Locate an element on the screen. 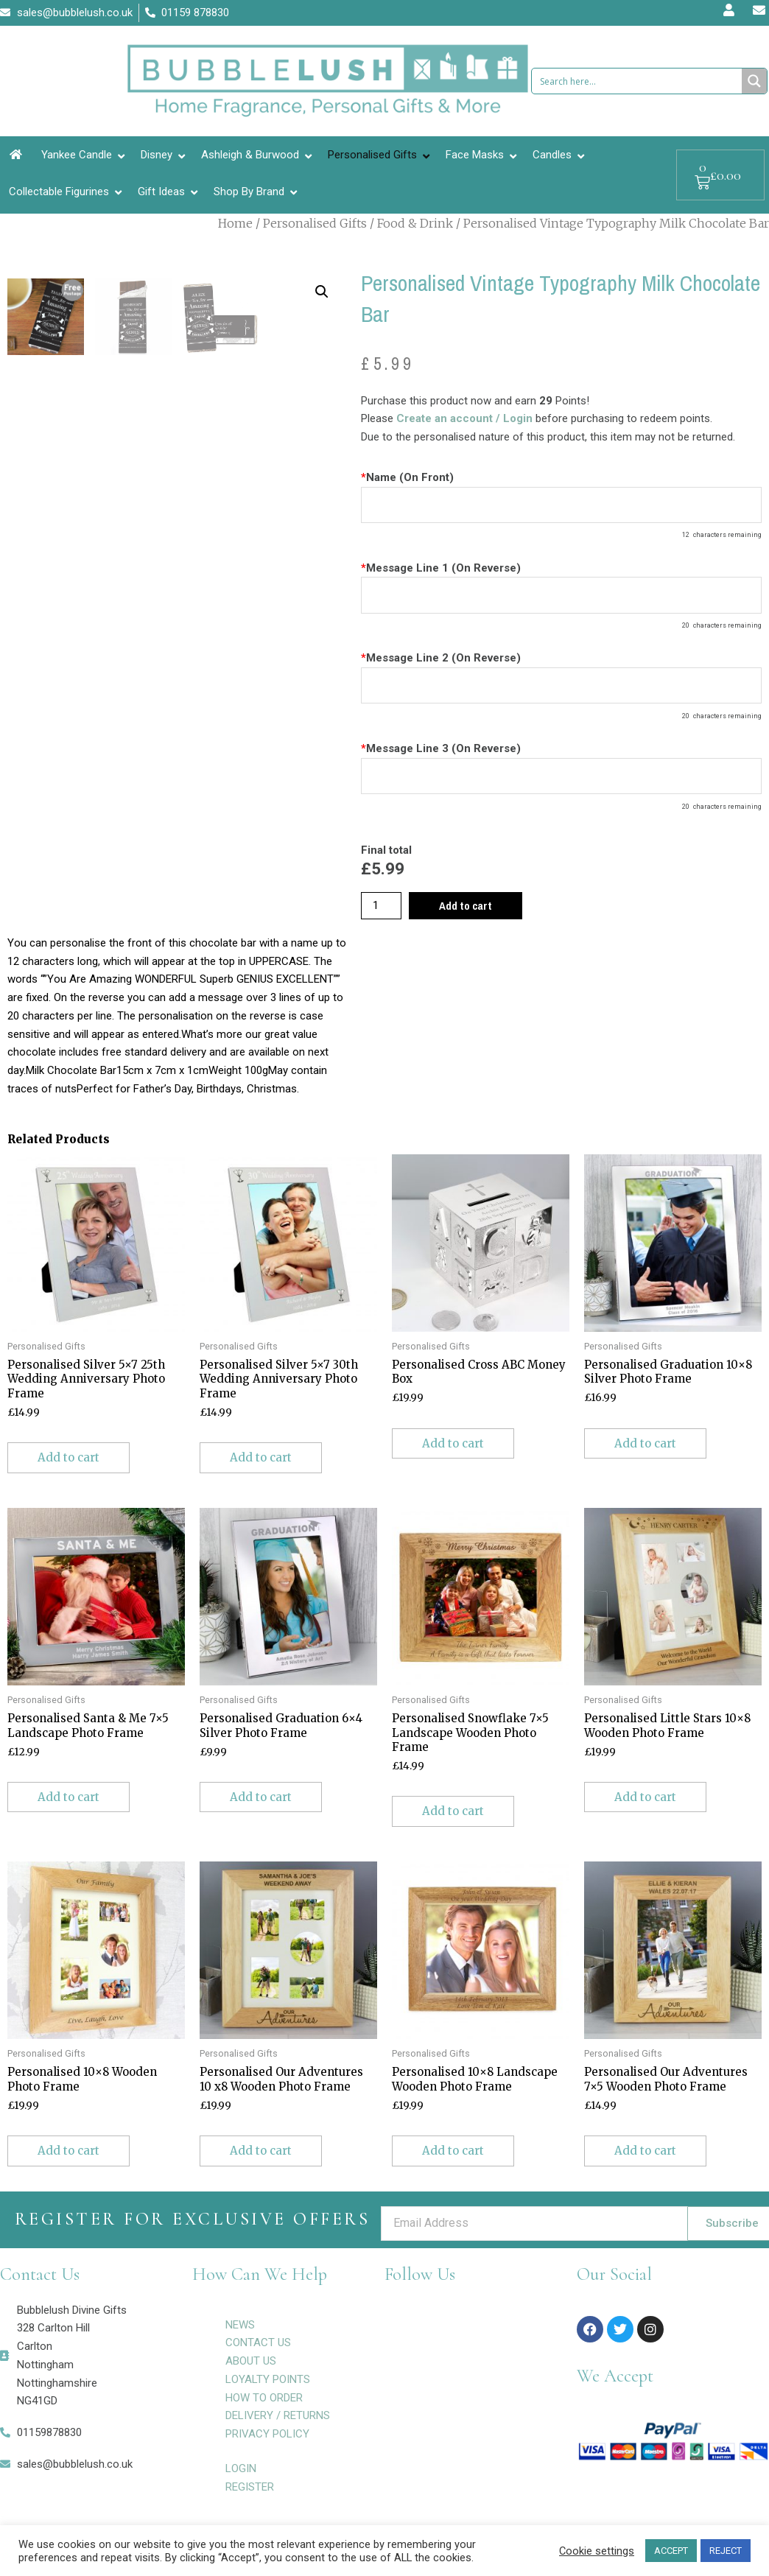 The width and height of the screenshot is (769, 2576). ABOUT US is located at coordinates (250, 2361).